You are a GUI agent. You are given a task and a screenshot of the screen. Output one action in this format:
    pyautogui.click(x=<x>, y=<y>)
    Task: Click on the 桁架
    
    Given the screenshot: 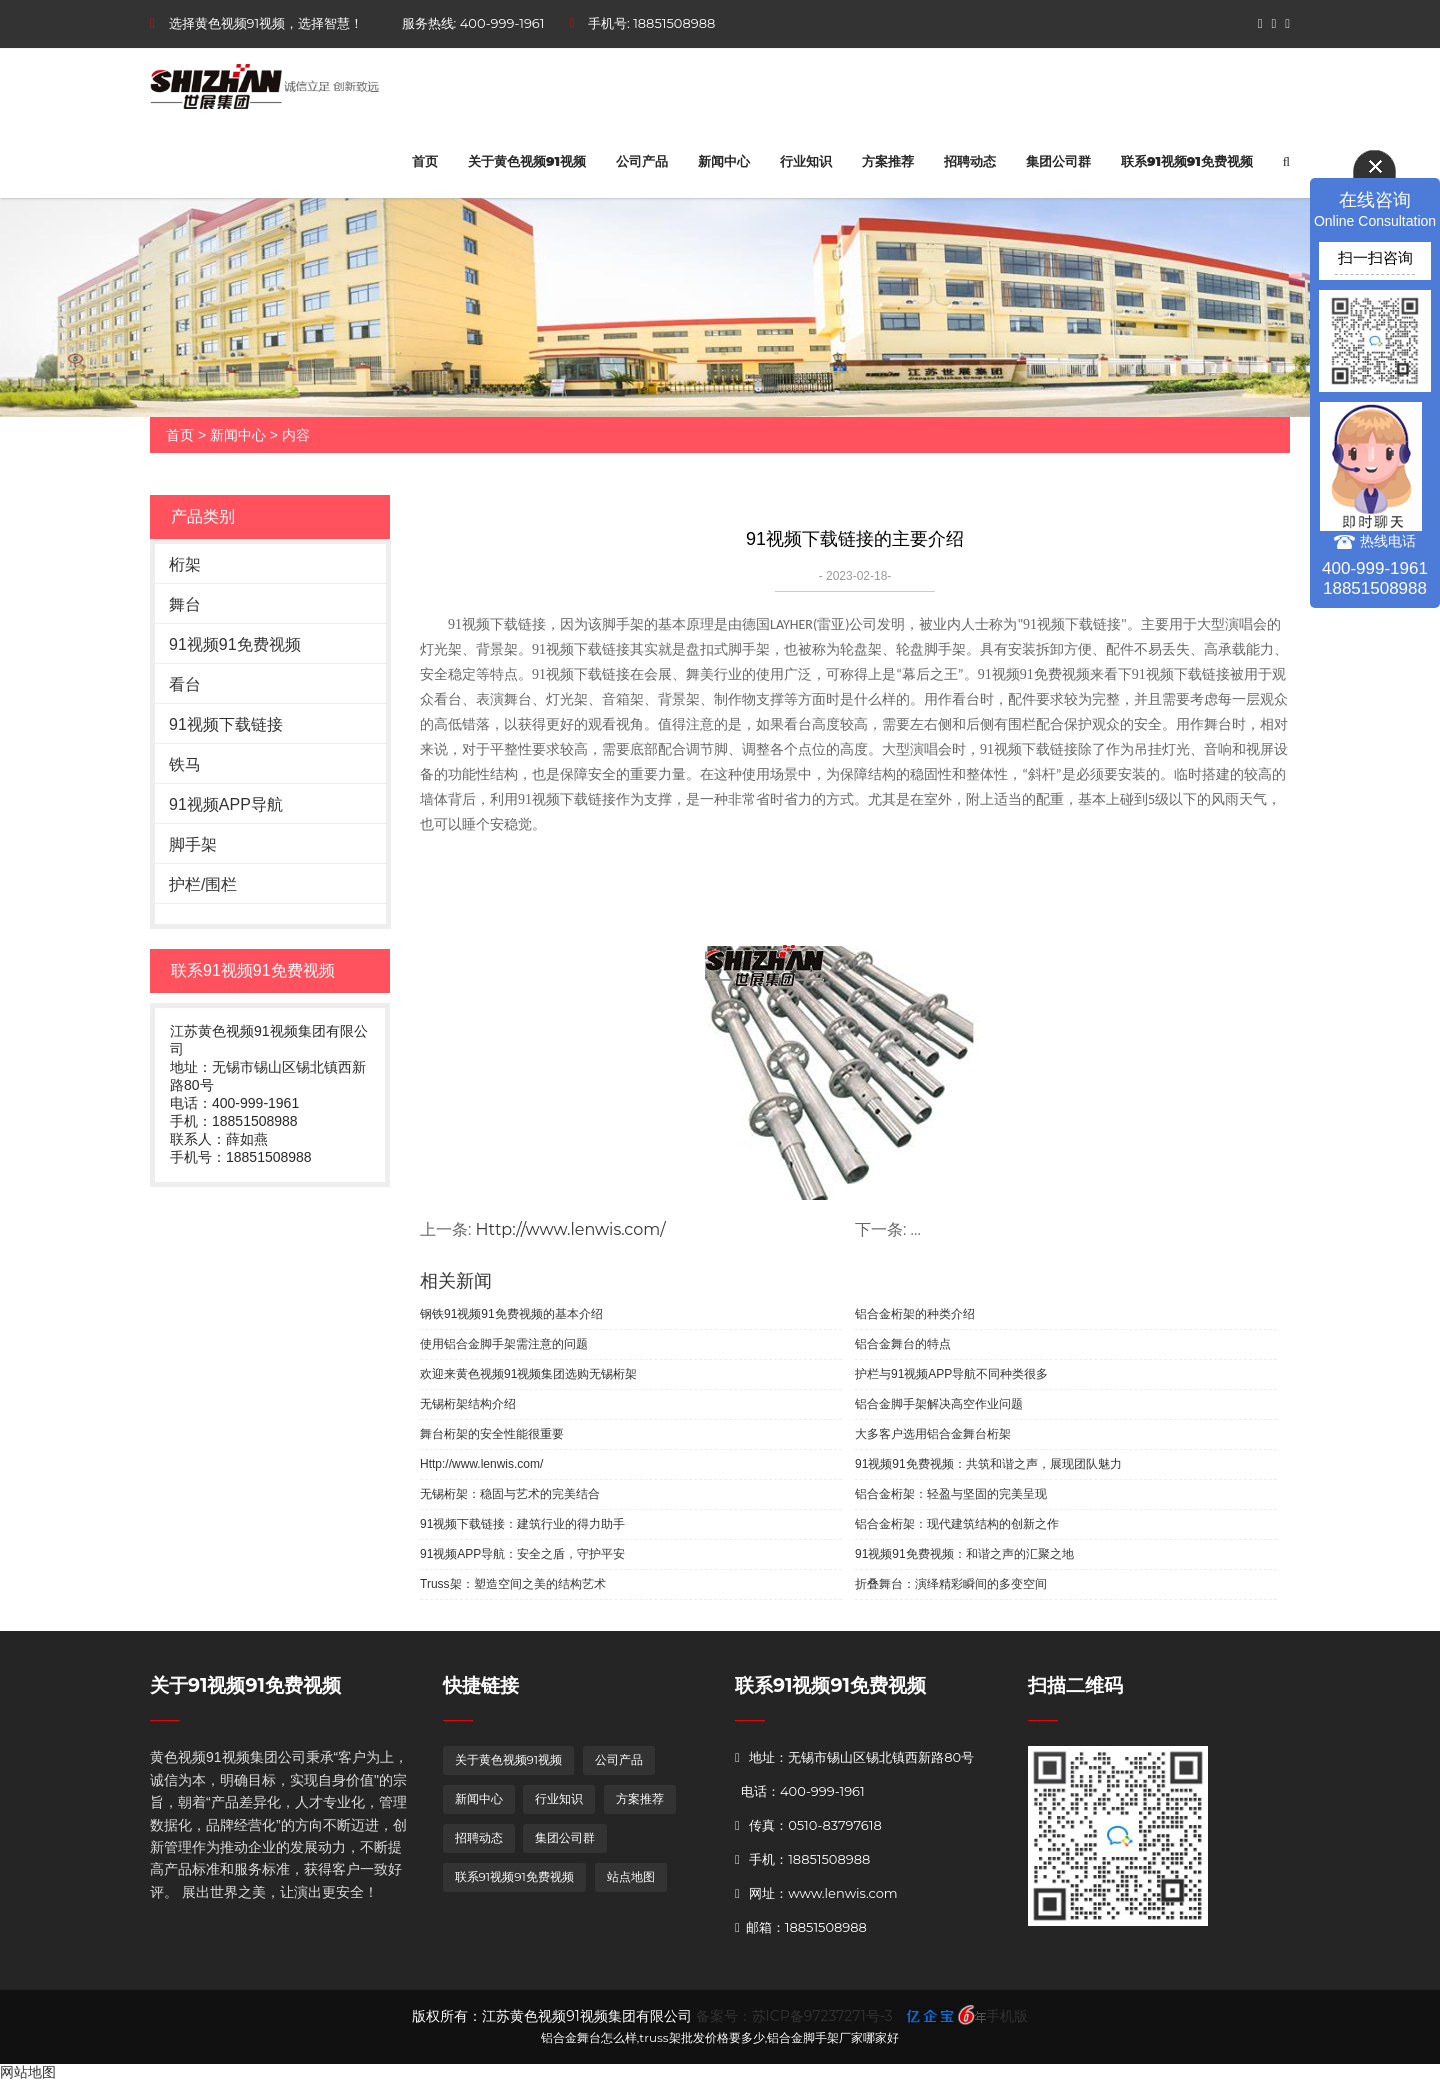 What is the action you would take?
    pyautogui.click(x=185, y=564)
    